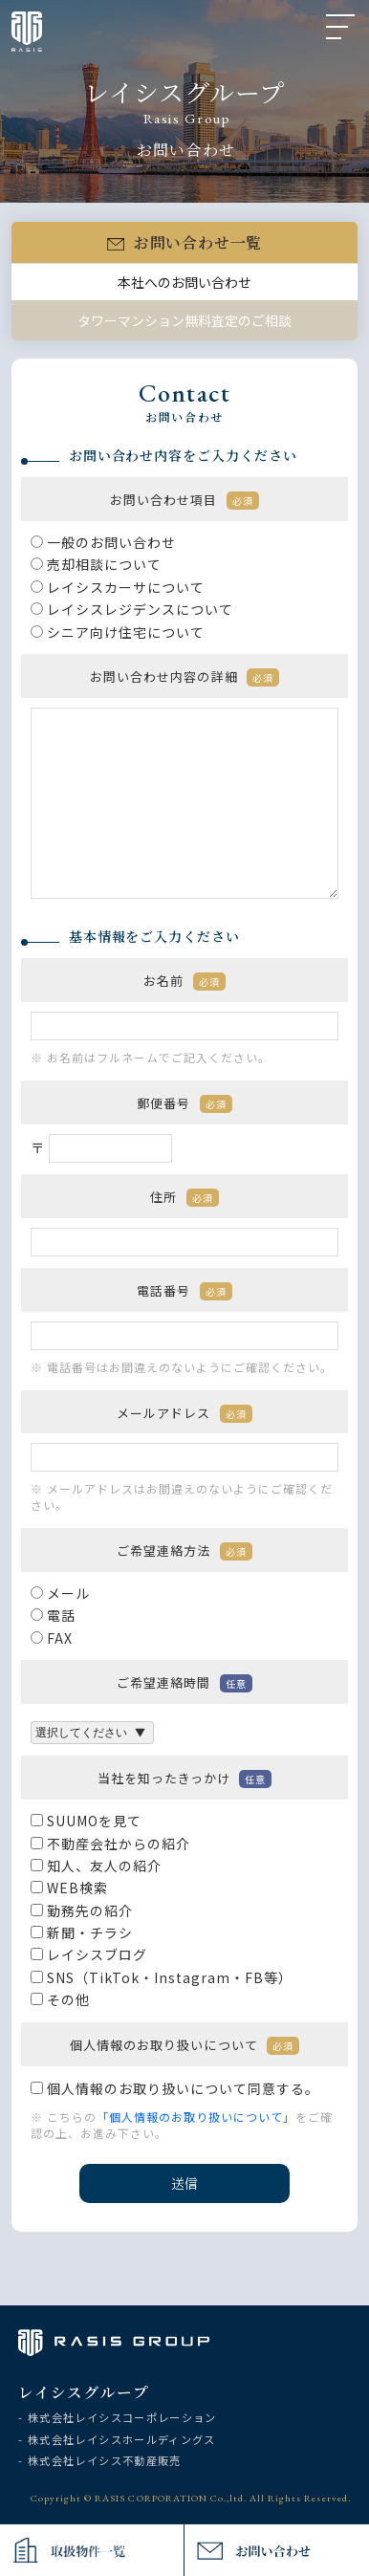 Image resolution: width=369 pixels, height=2576 pixels. I want to click on メールアドレス, so click(184, 1417).